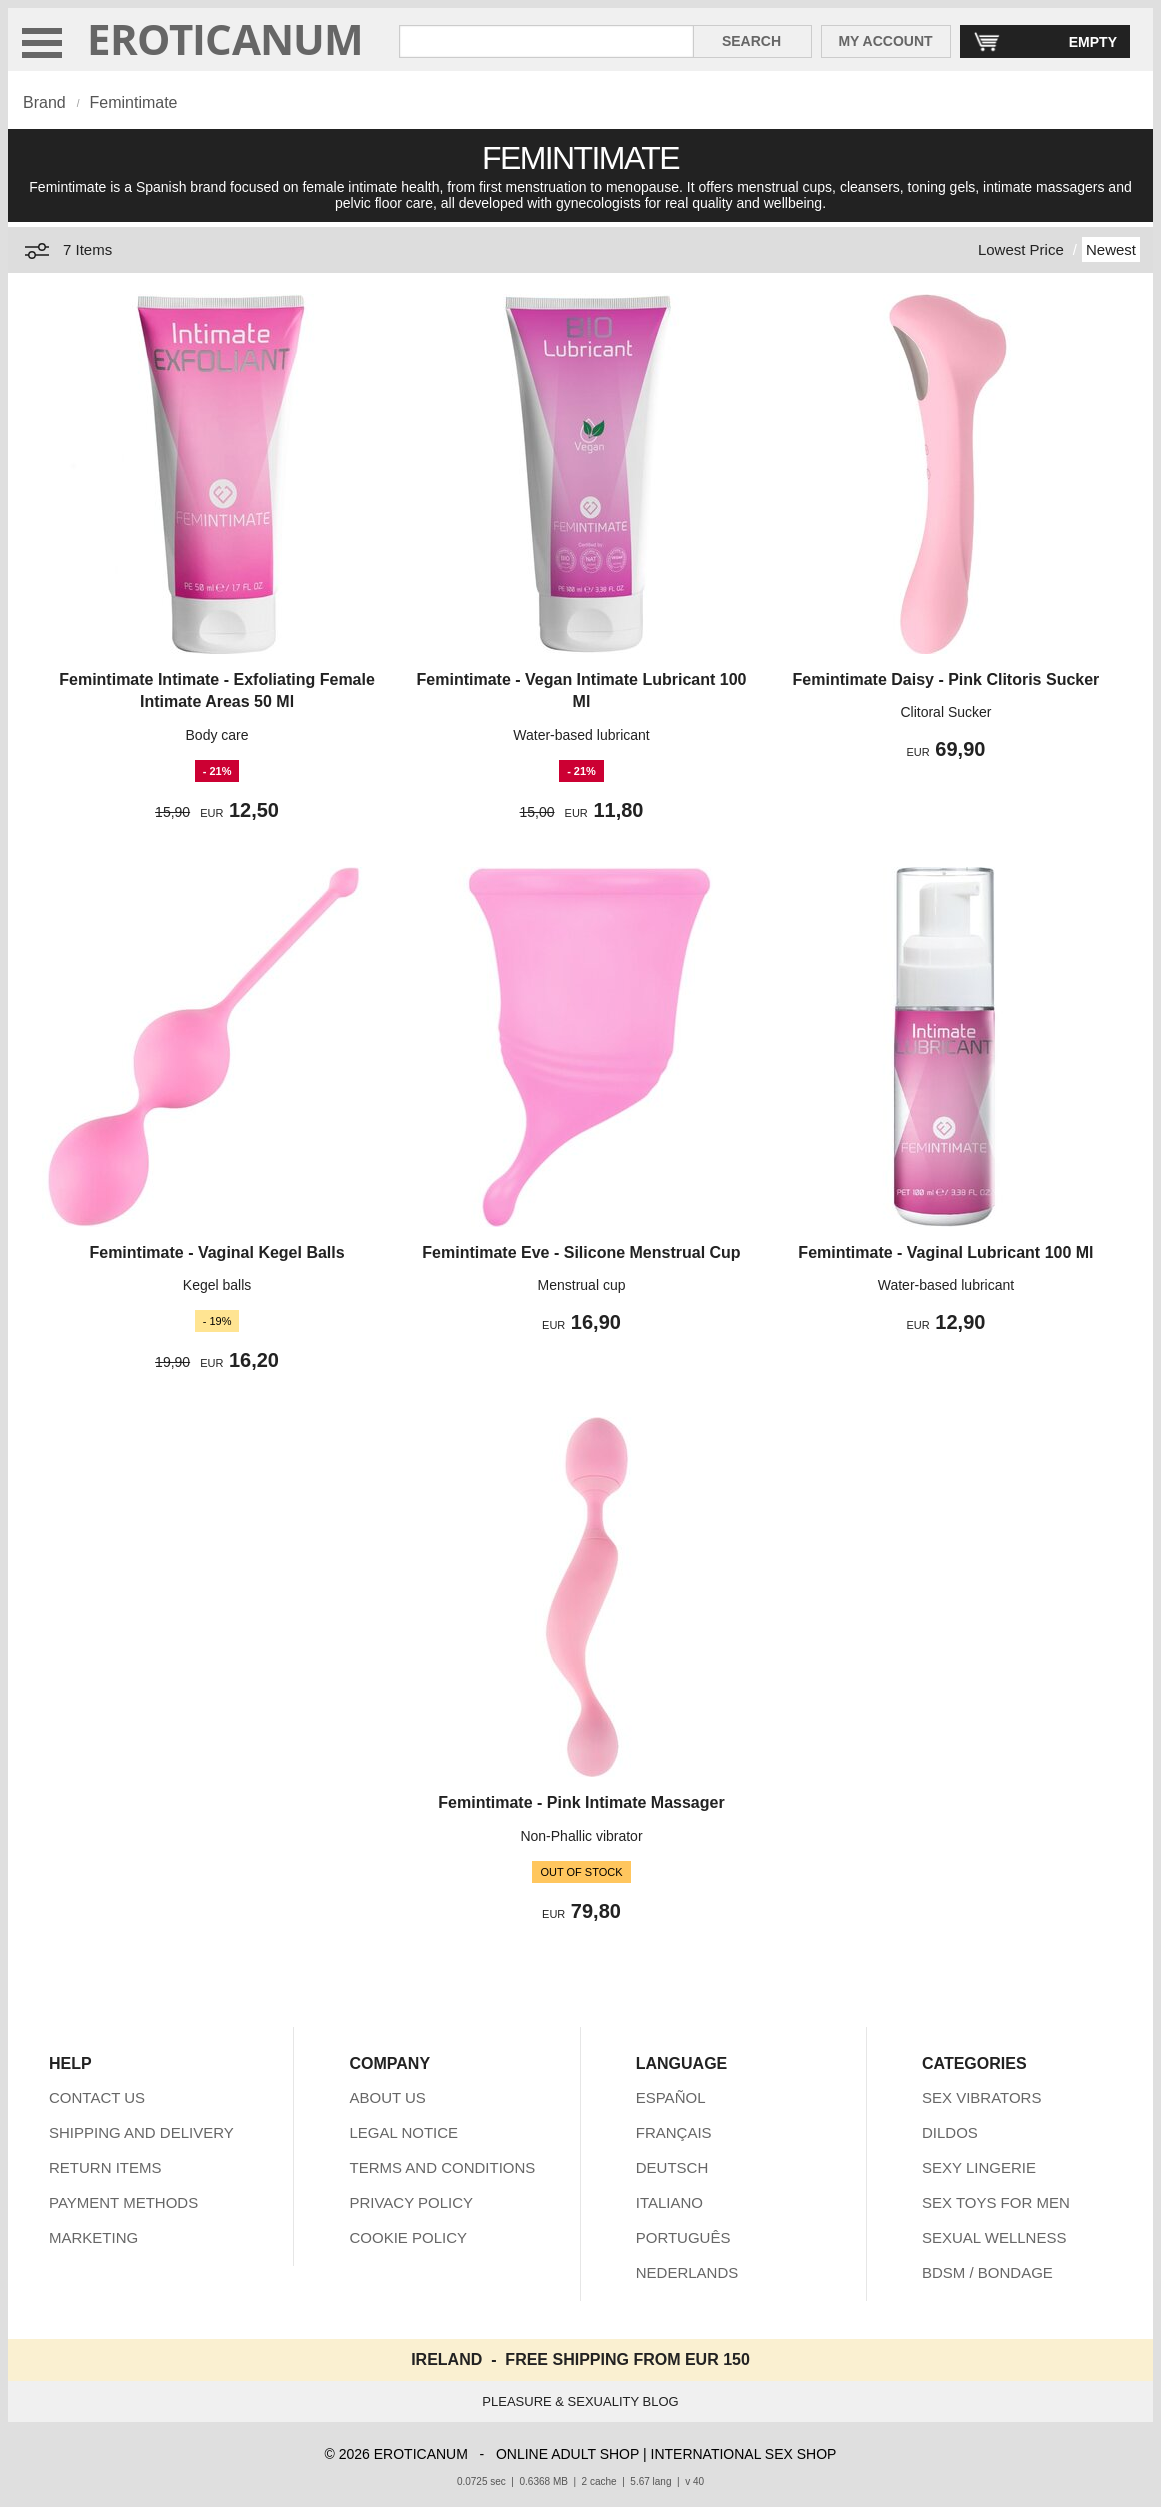 This screenshot has height=2507, width=1161. I want to click on Lowest Price, so click(1021, 249).